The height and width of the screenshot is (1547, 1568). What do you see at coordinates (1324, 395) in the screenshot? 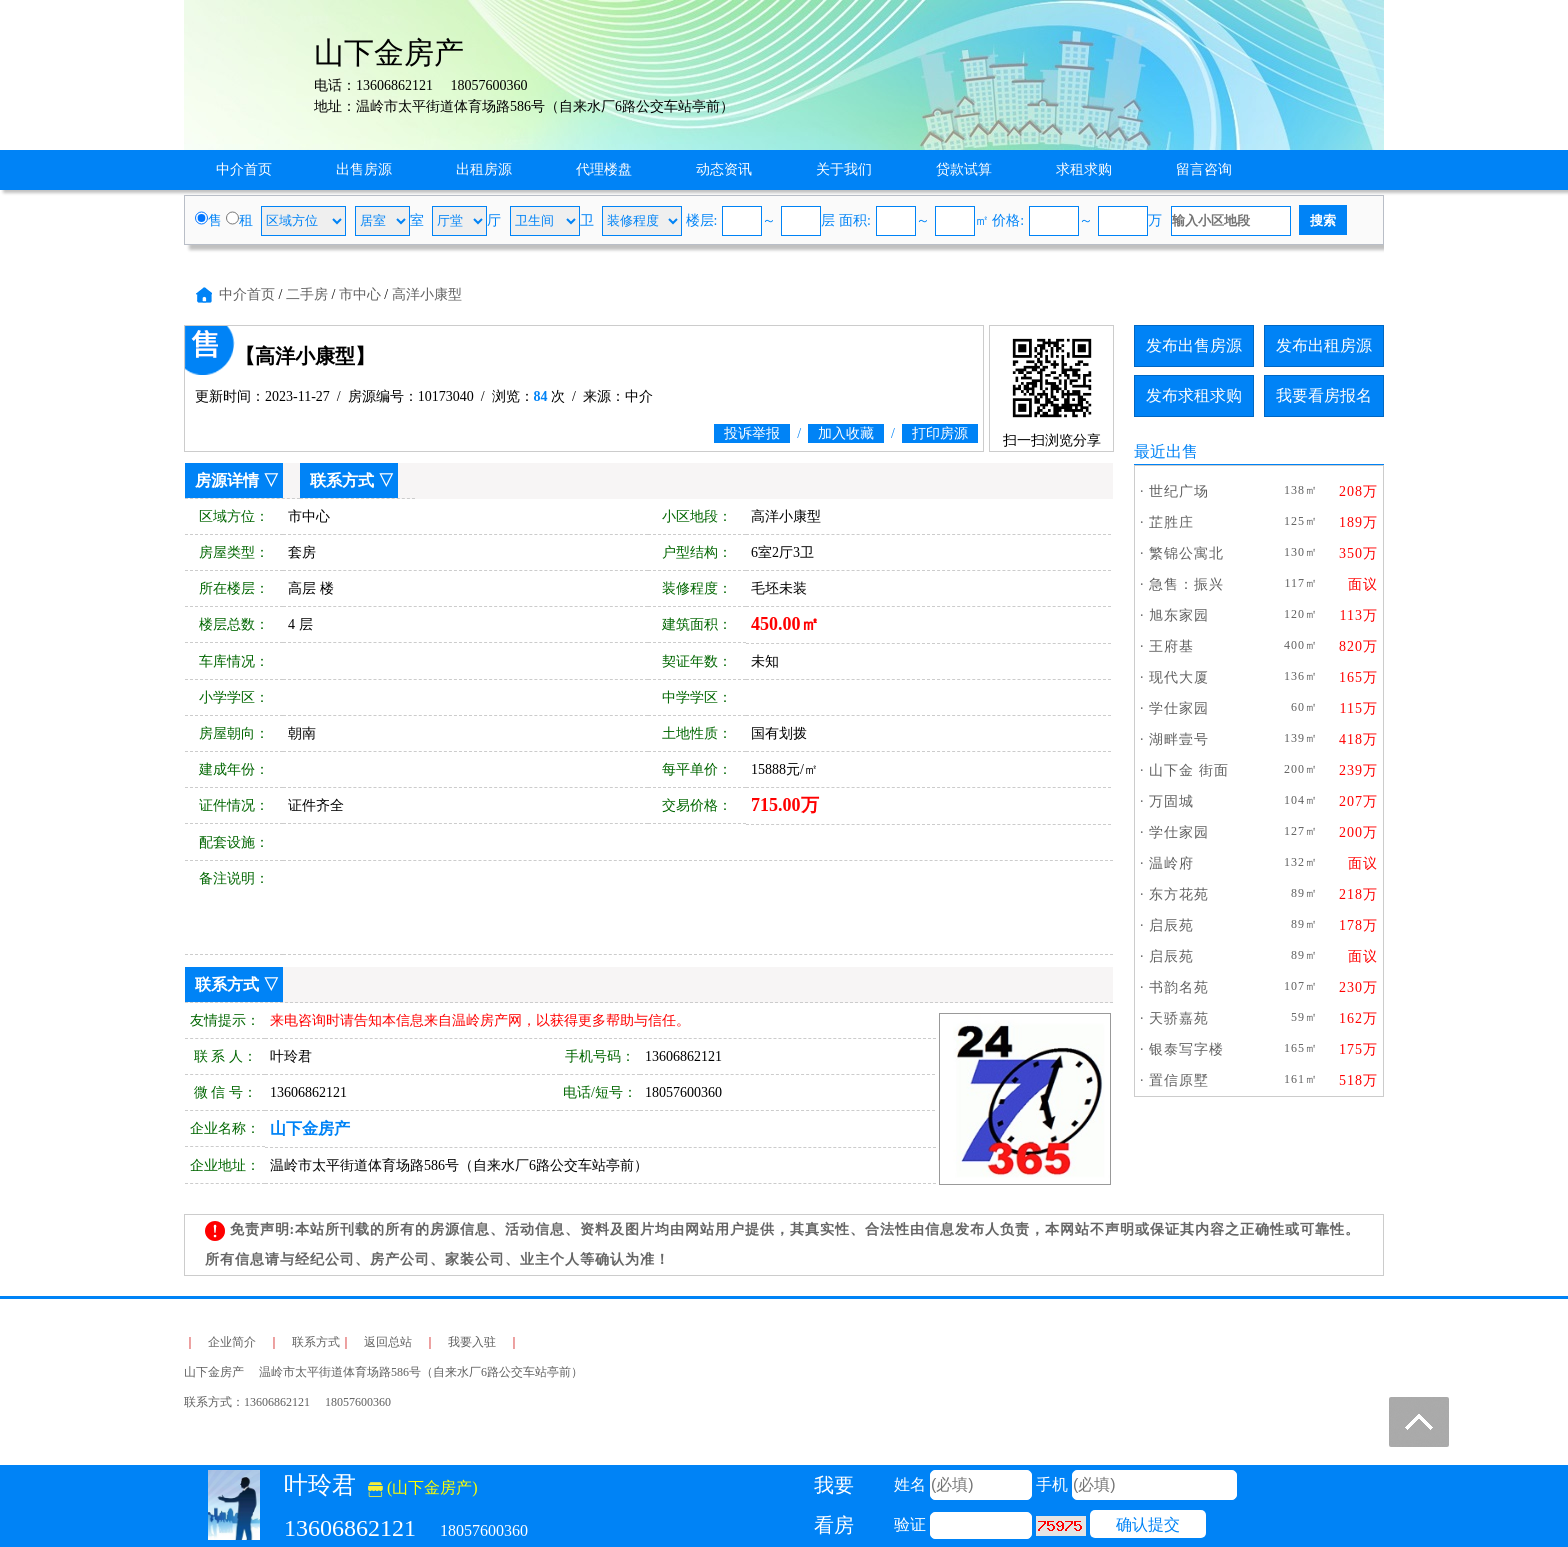
I see `我要看房报名` at bounding box center [1324, 395].